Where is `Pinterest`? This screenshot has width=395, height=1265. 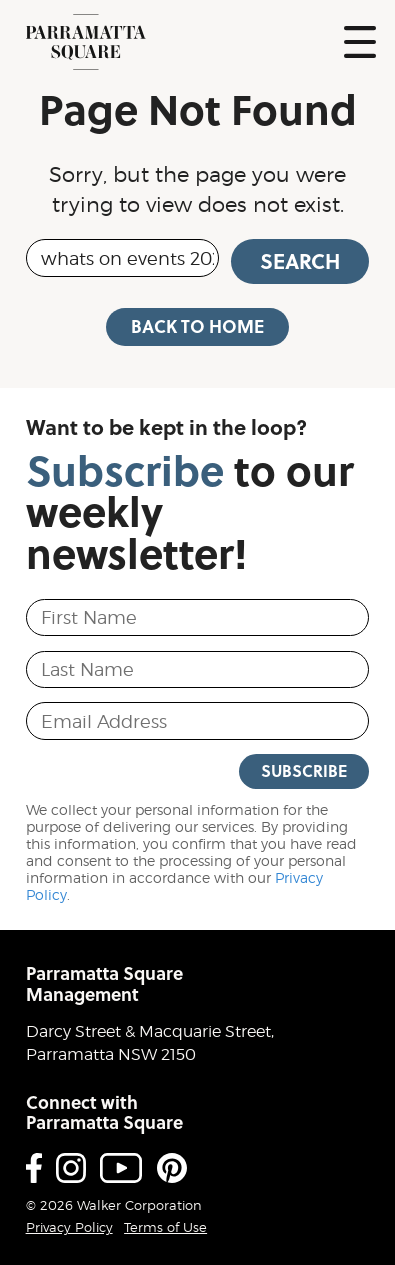 Pinterest is located at coordinates (172, 1168).